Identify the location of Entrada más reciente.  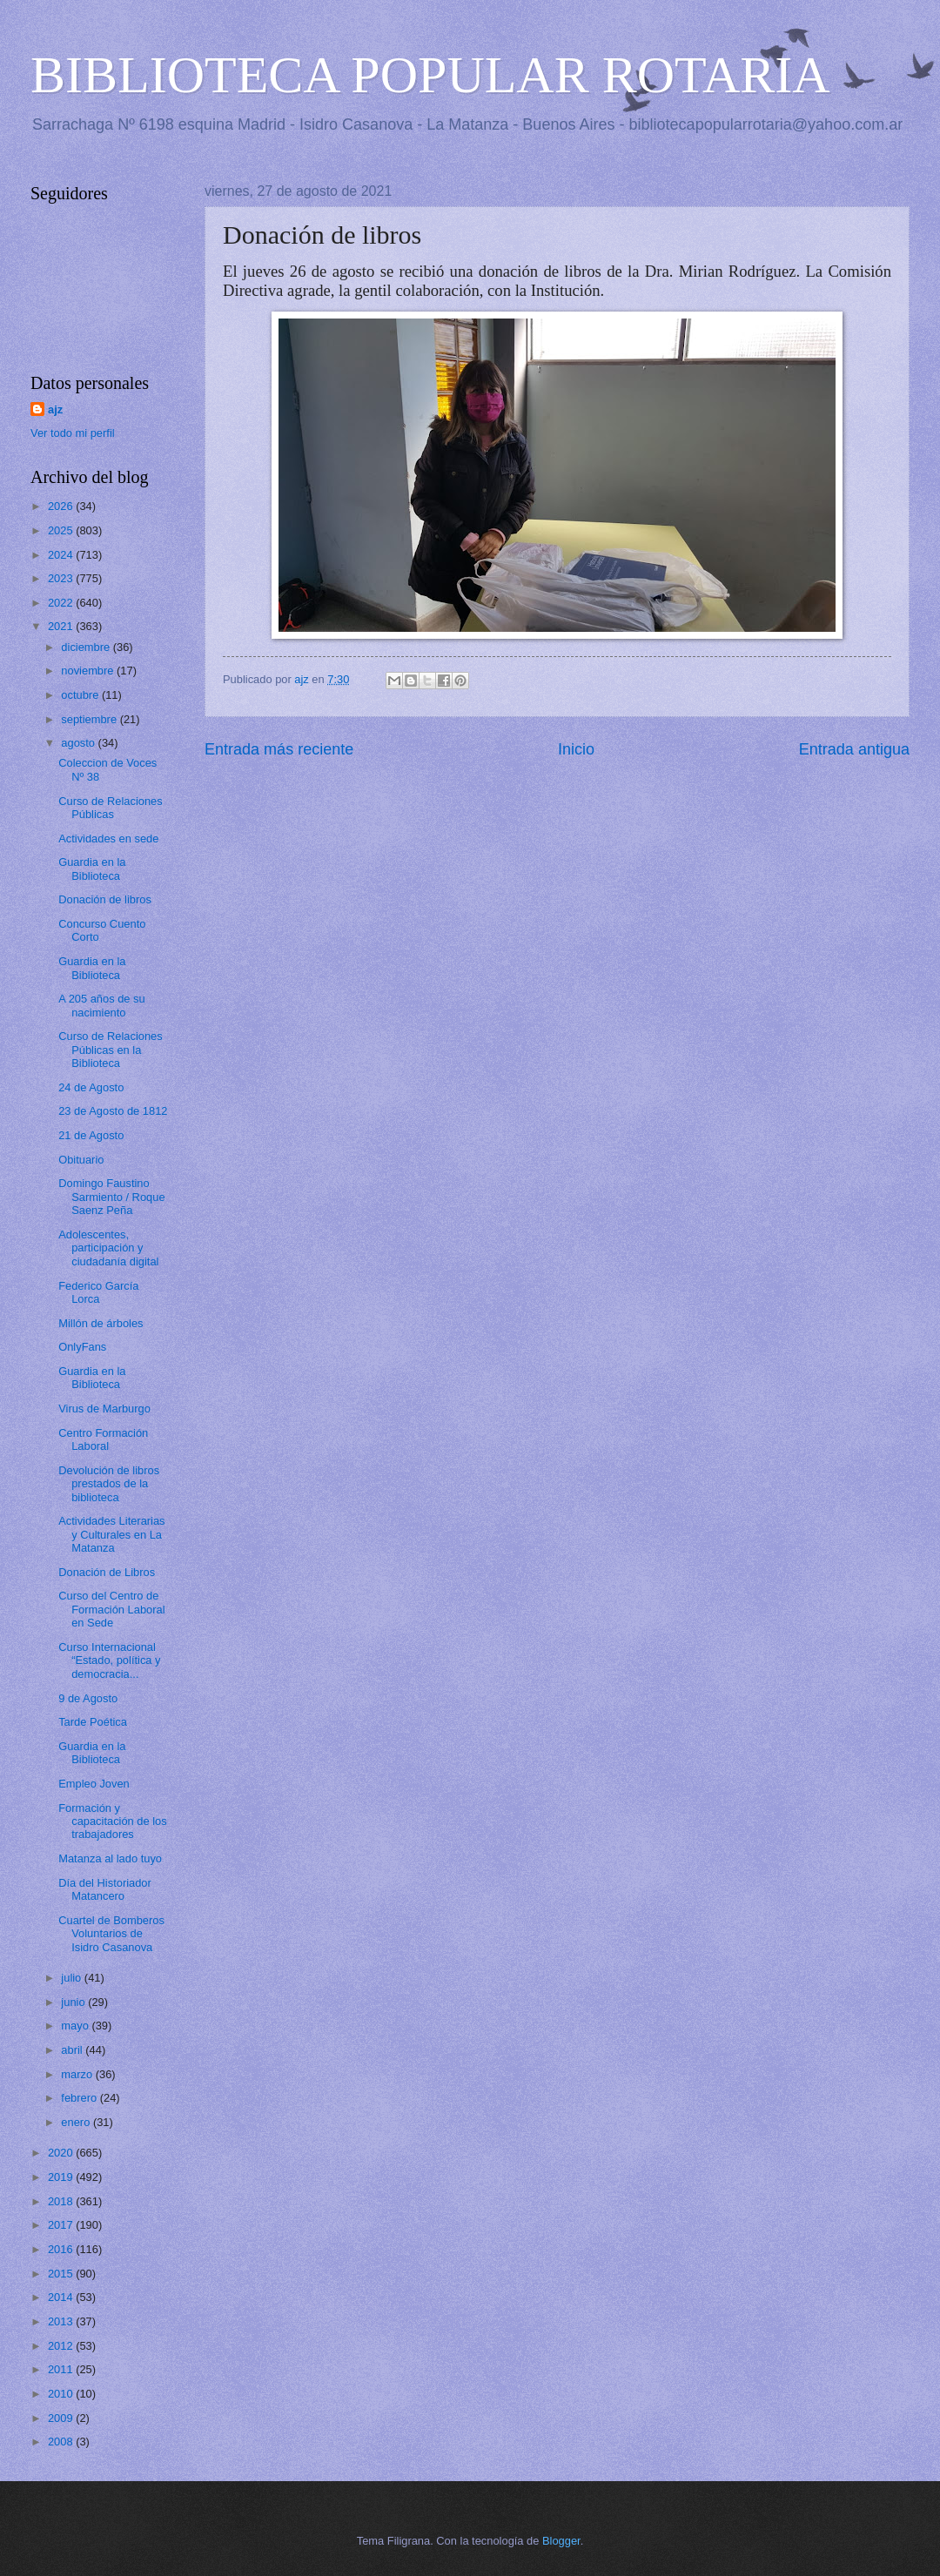
(279, 749).